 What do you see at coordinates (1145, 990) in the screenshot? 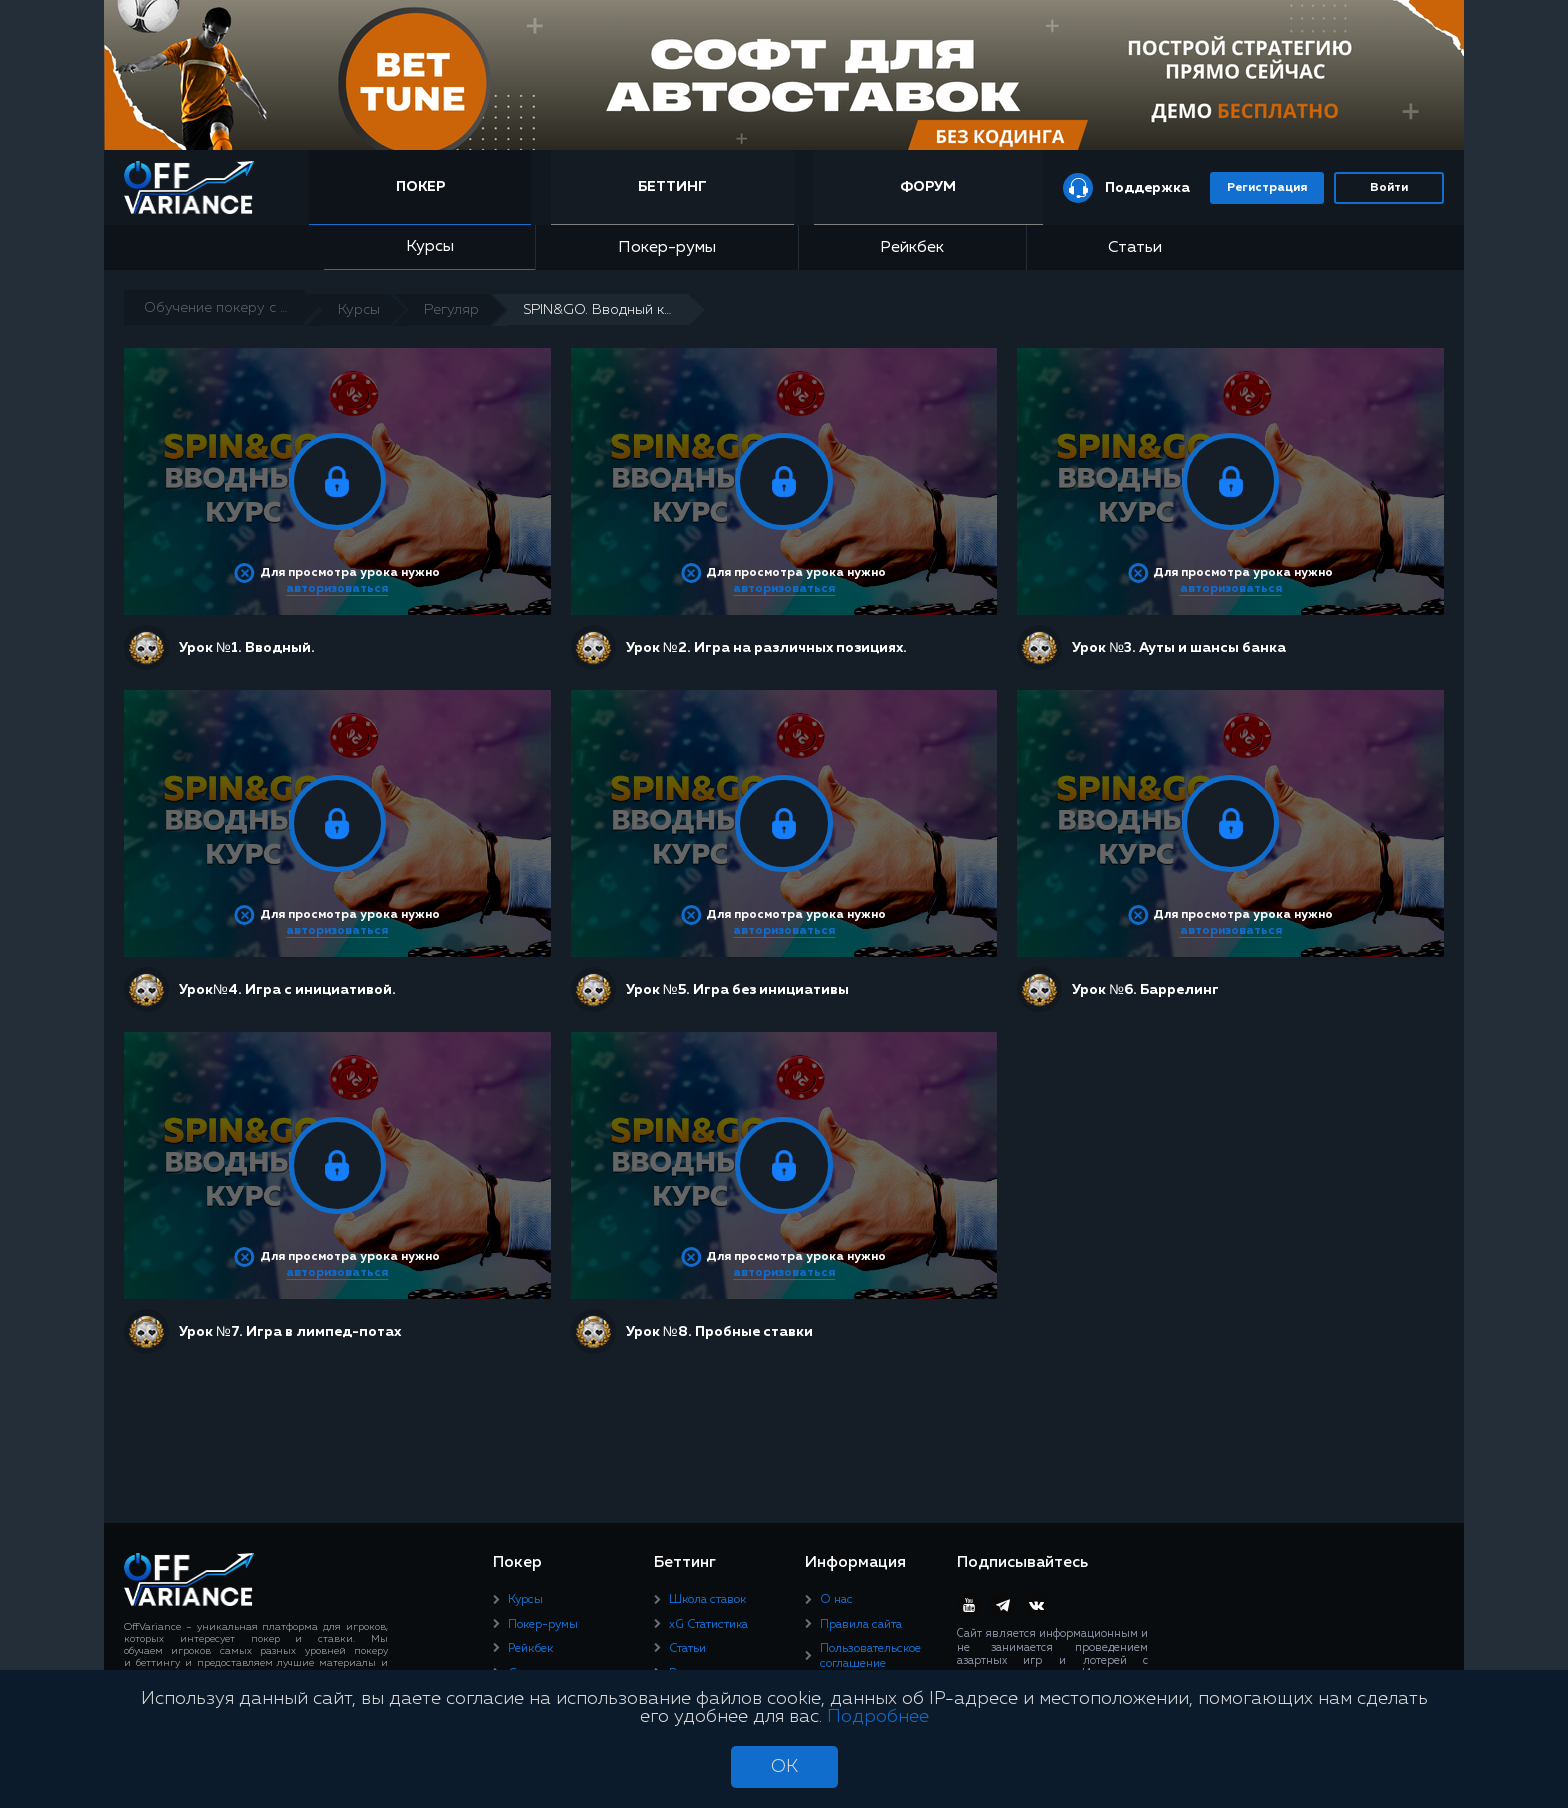
I see `Урок №6. Баррелинг` at bounding box center [1145, 990].